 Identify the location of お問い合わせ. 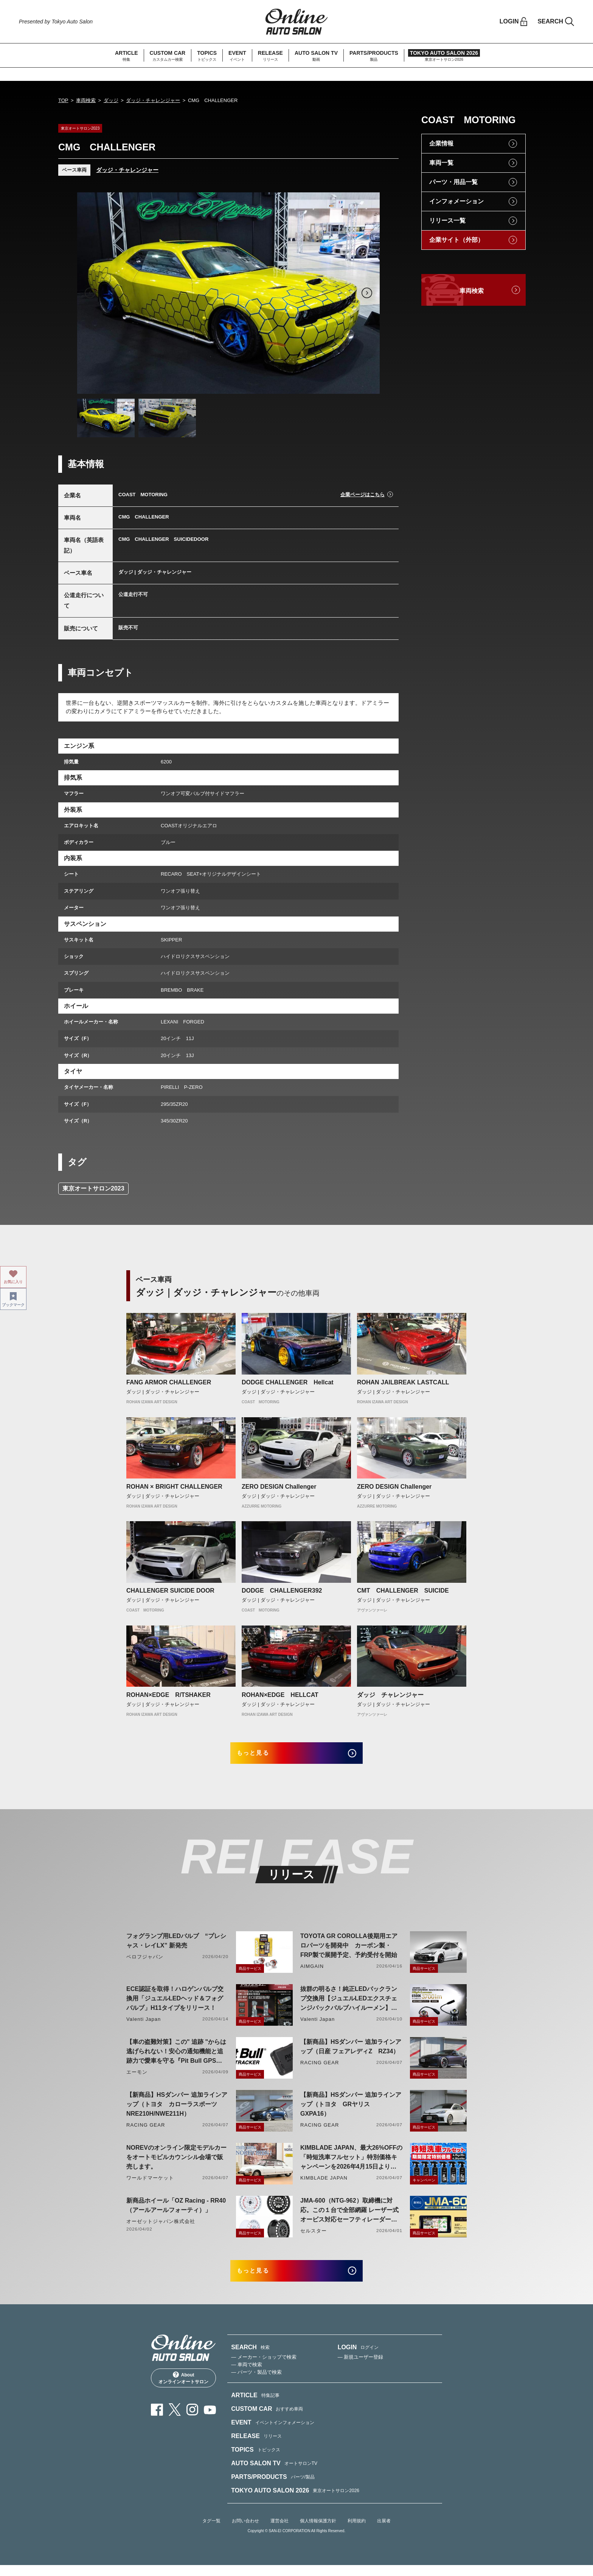
(245, 2532).